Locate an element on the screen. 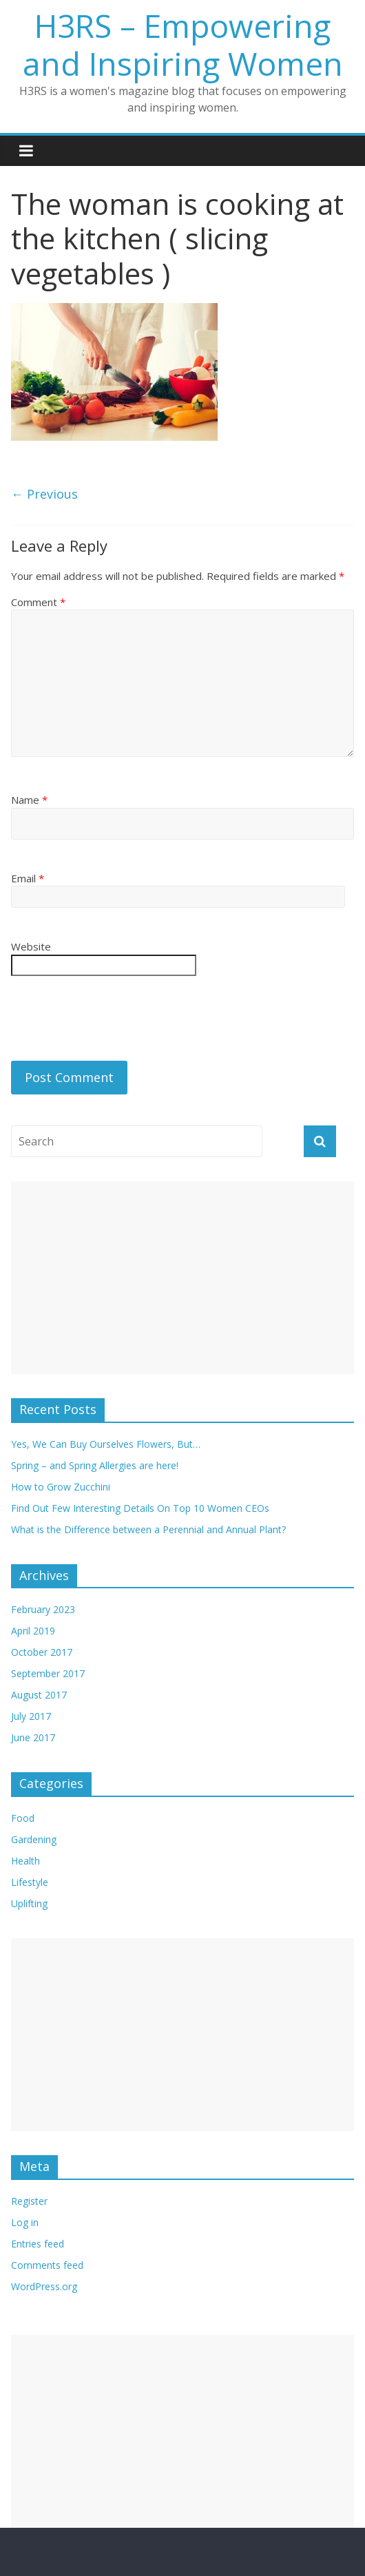 Image resolution: width=365 pixels, height=2576 pixels. Gardening is located at coordinates (33, 1839).